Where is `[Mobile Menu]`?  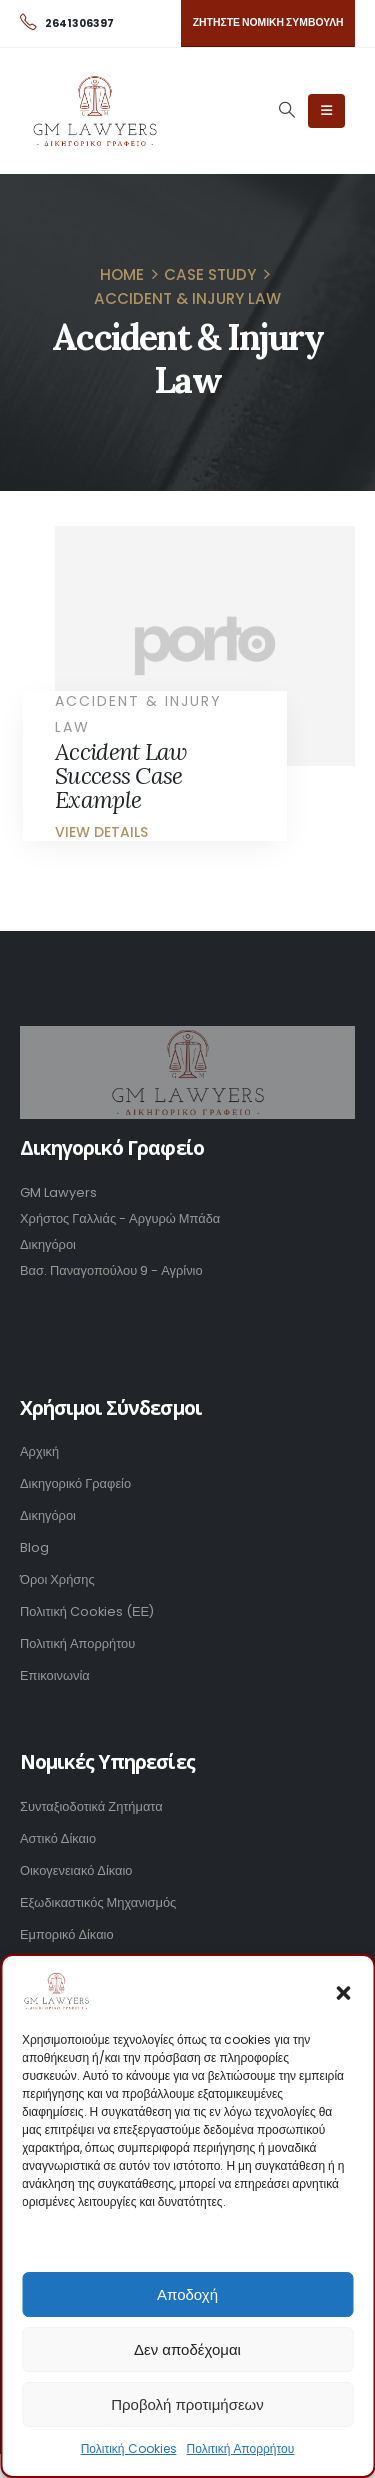
[Mobile Menu] is located at coordinates (326, 111).